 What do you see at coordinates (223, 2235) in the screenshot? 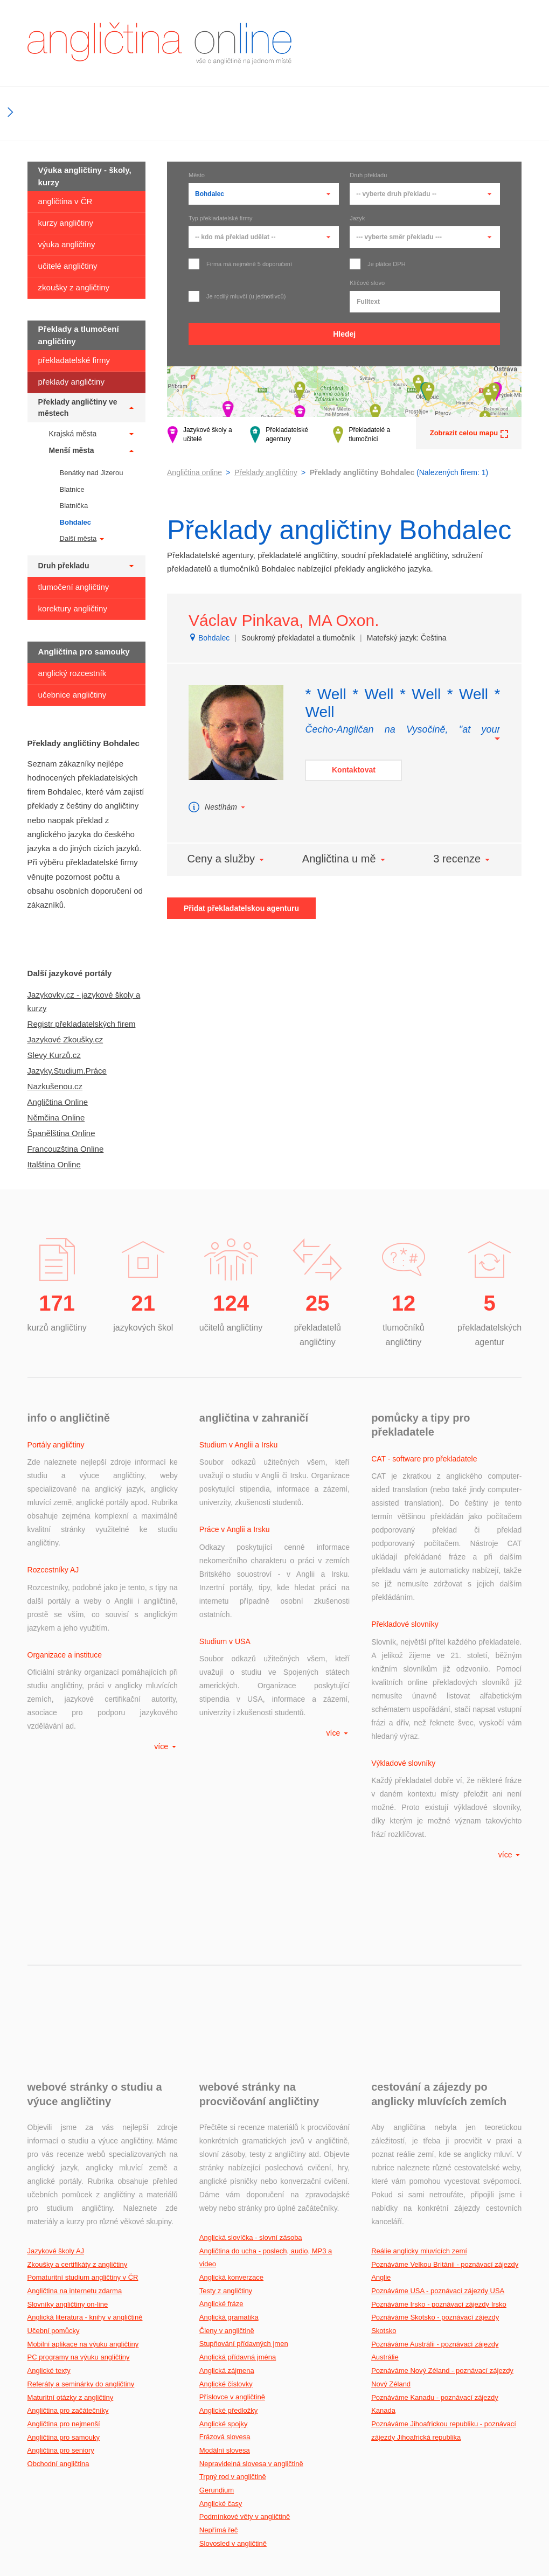
I see `Anglické spojky` at bounding box center [223, 2235].